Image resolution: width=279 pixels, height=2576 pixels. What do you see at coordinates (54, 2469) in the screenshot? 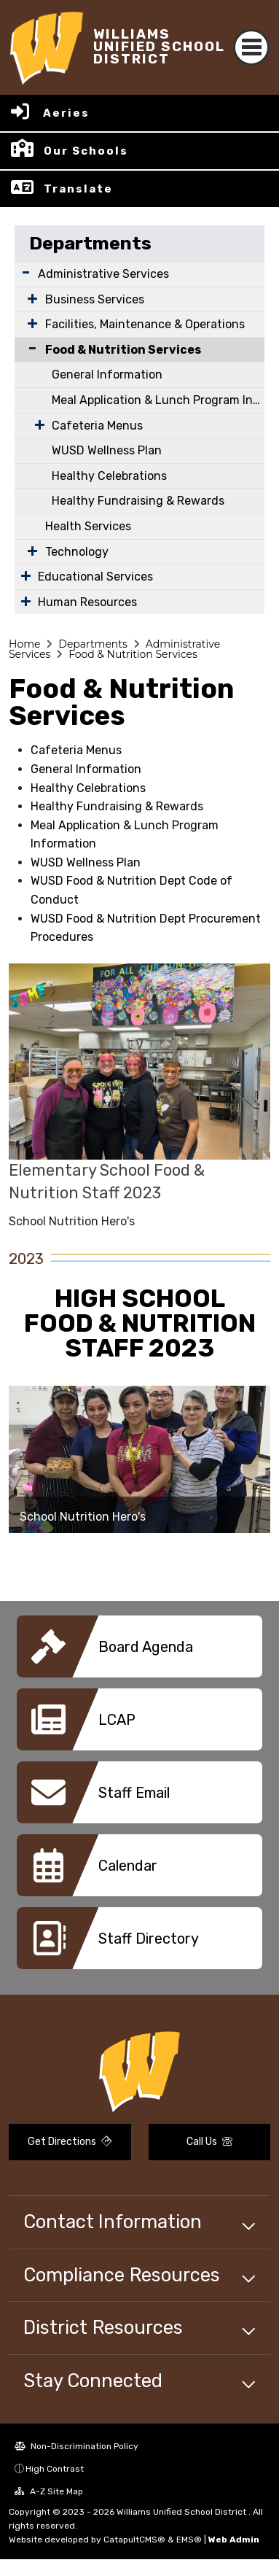
I see `High Contrast` at bounding box center [54, 2469].